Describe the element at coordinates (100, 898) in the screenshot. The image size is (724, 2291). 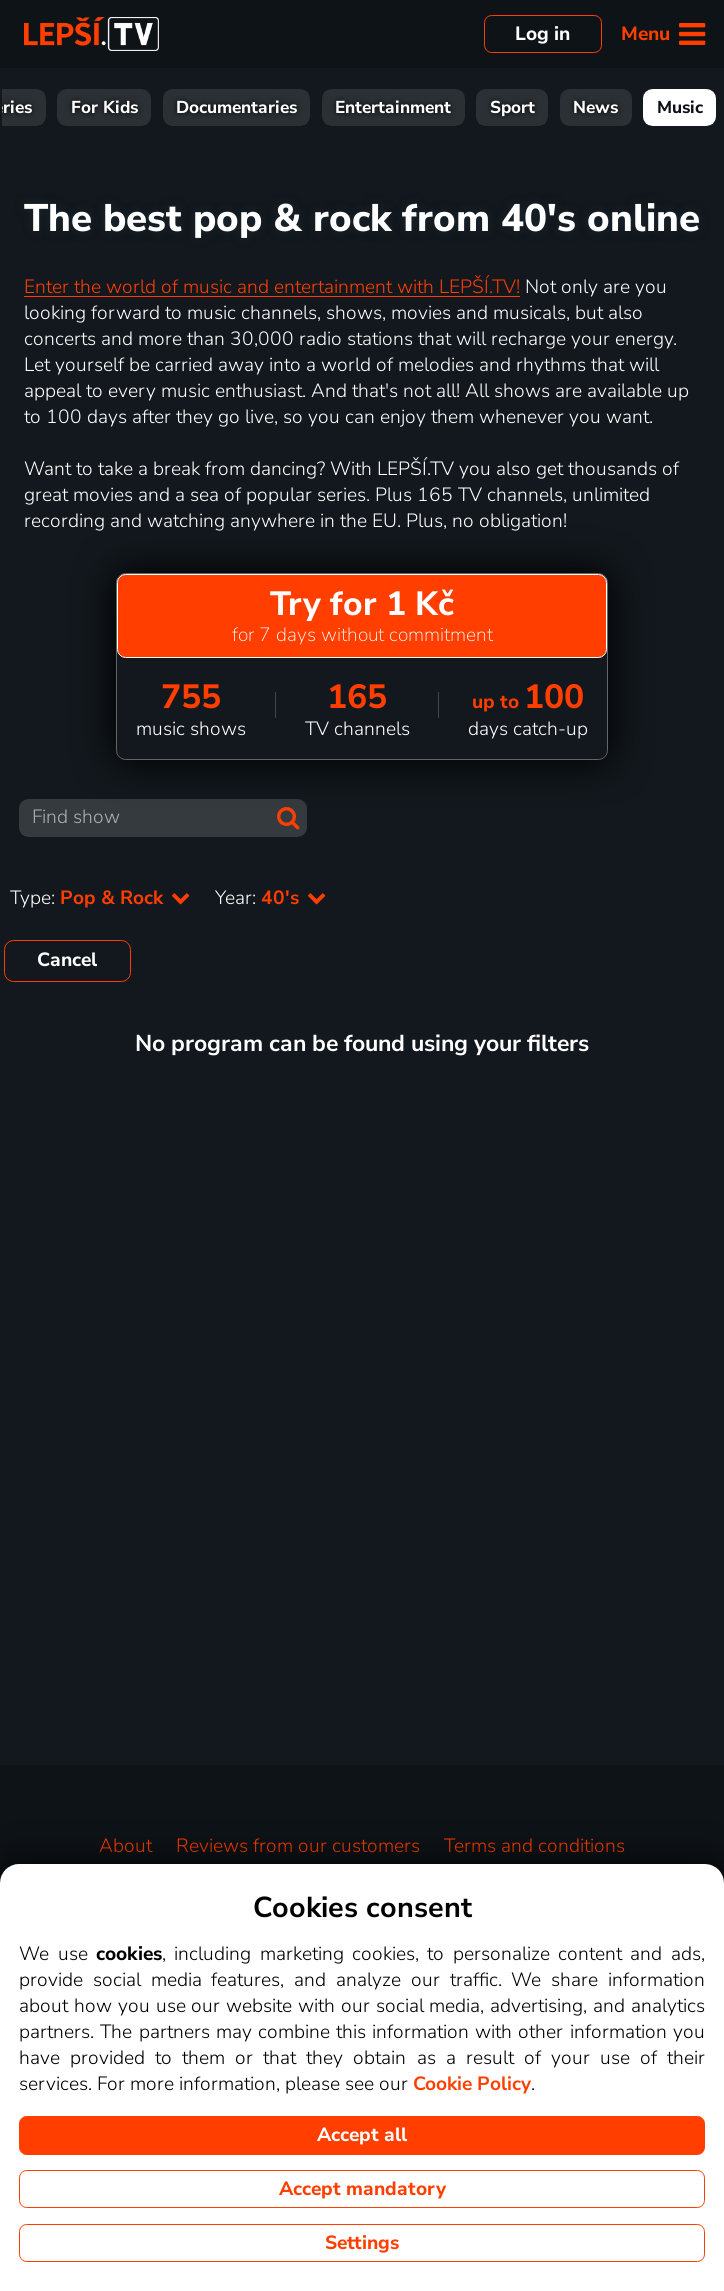
I see `Type:` at that location.